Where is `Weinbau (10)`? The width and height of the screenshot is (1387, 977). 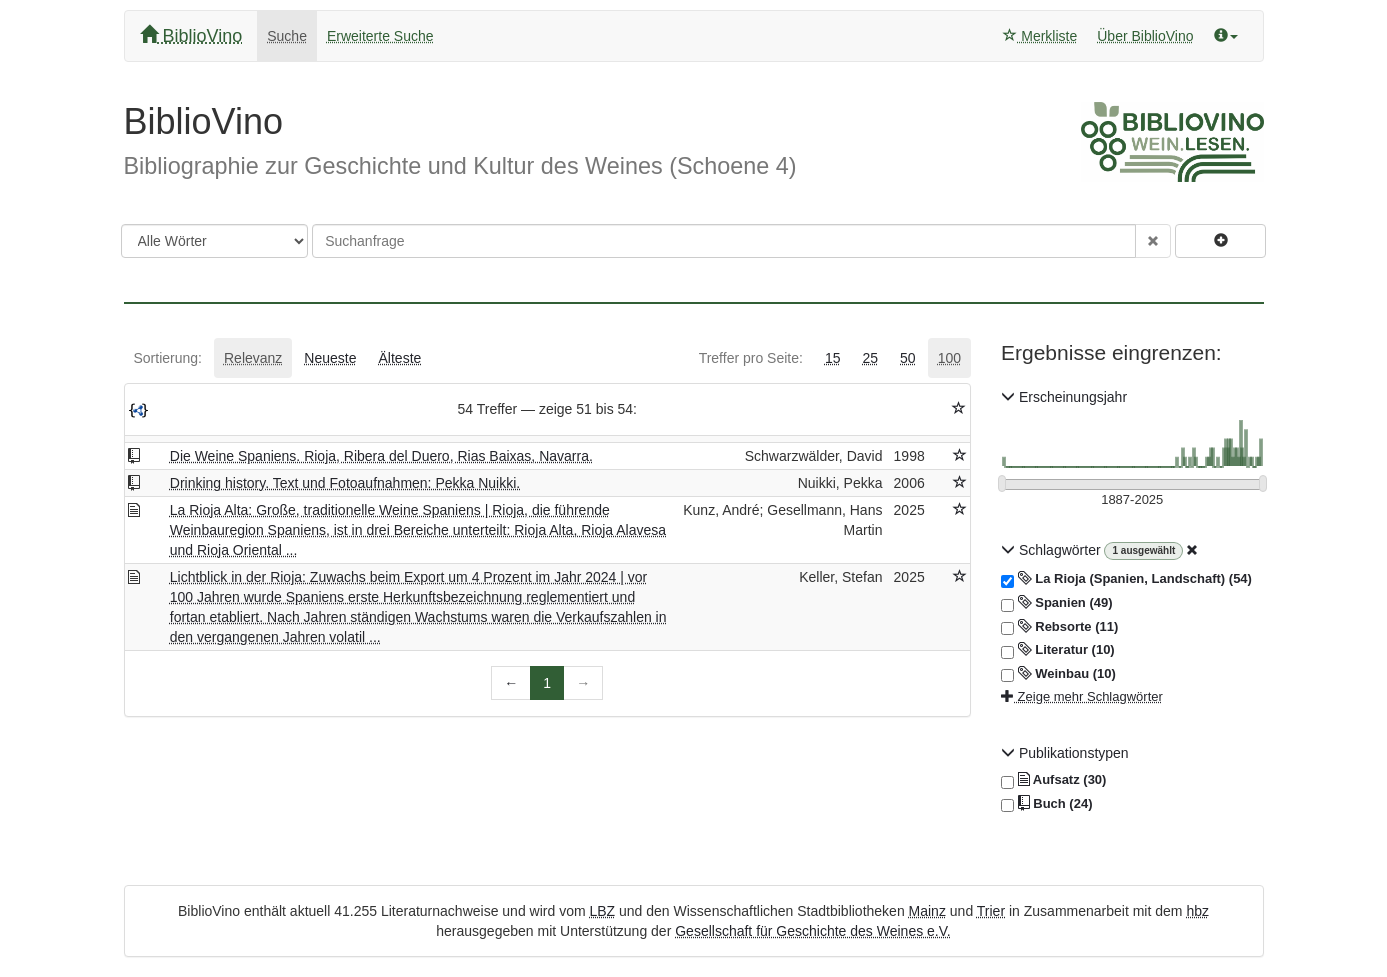 Weinbau (10) is located at coordinates (1058, 674).